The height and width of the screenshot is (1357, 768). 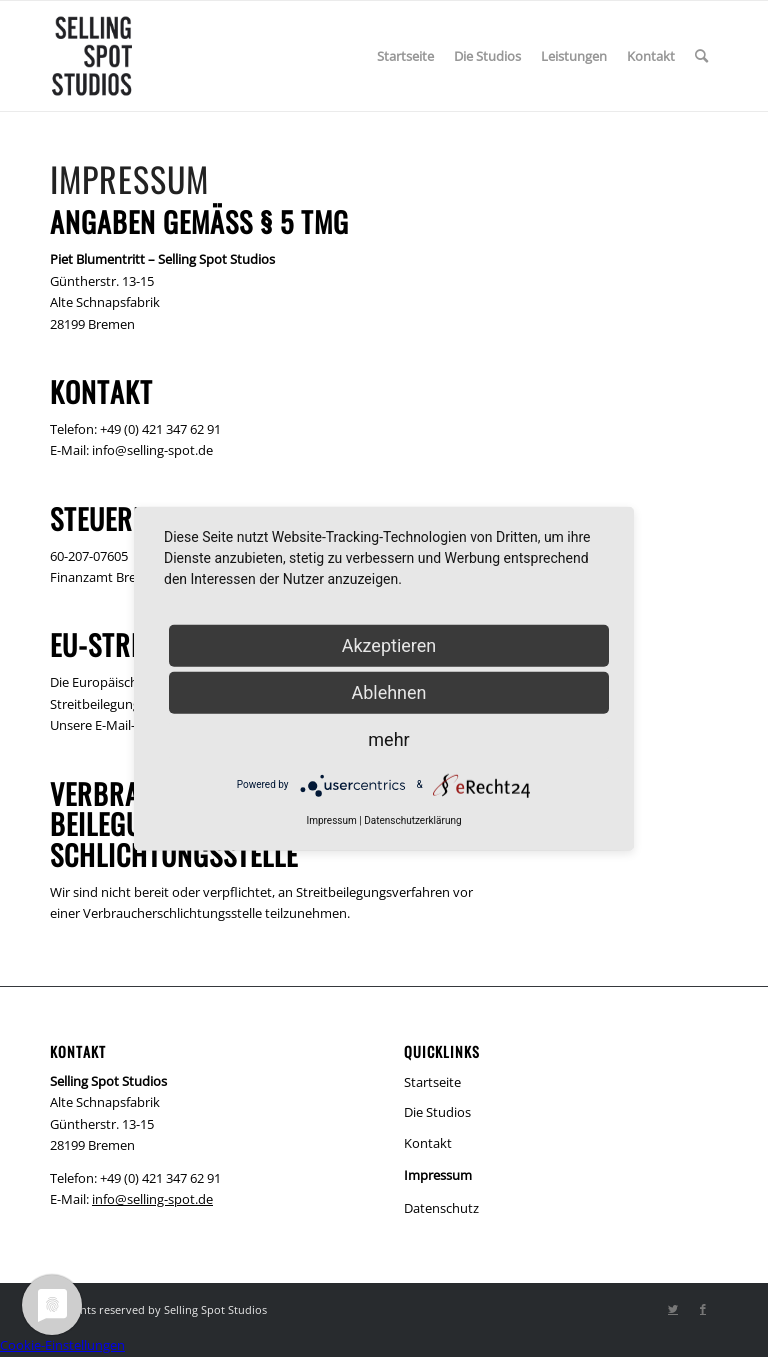 What do you see at coordinates (152, 1199) in the screenshot?
I see `info@selling-spot.de` at bounding box center [152, 1199].